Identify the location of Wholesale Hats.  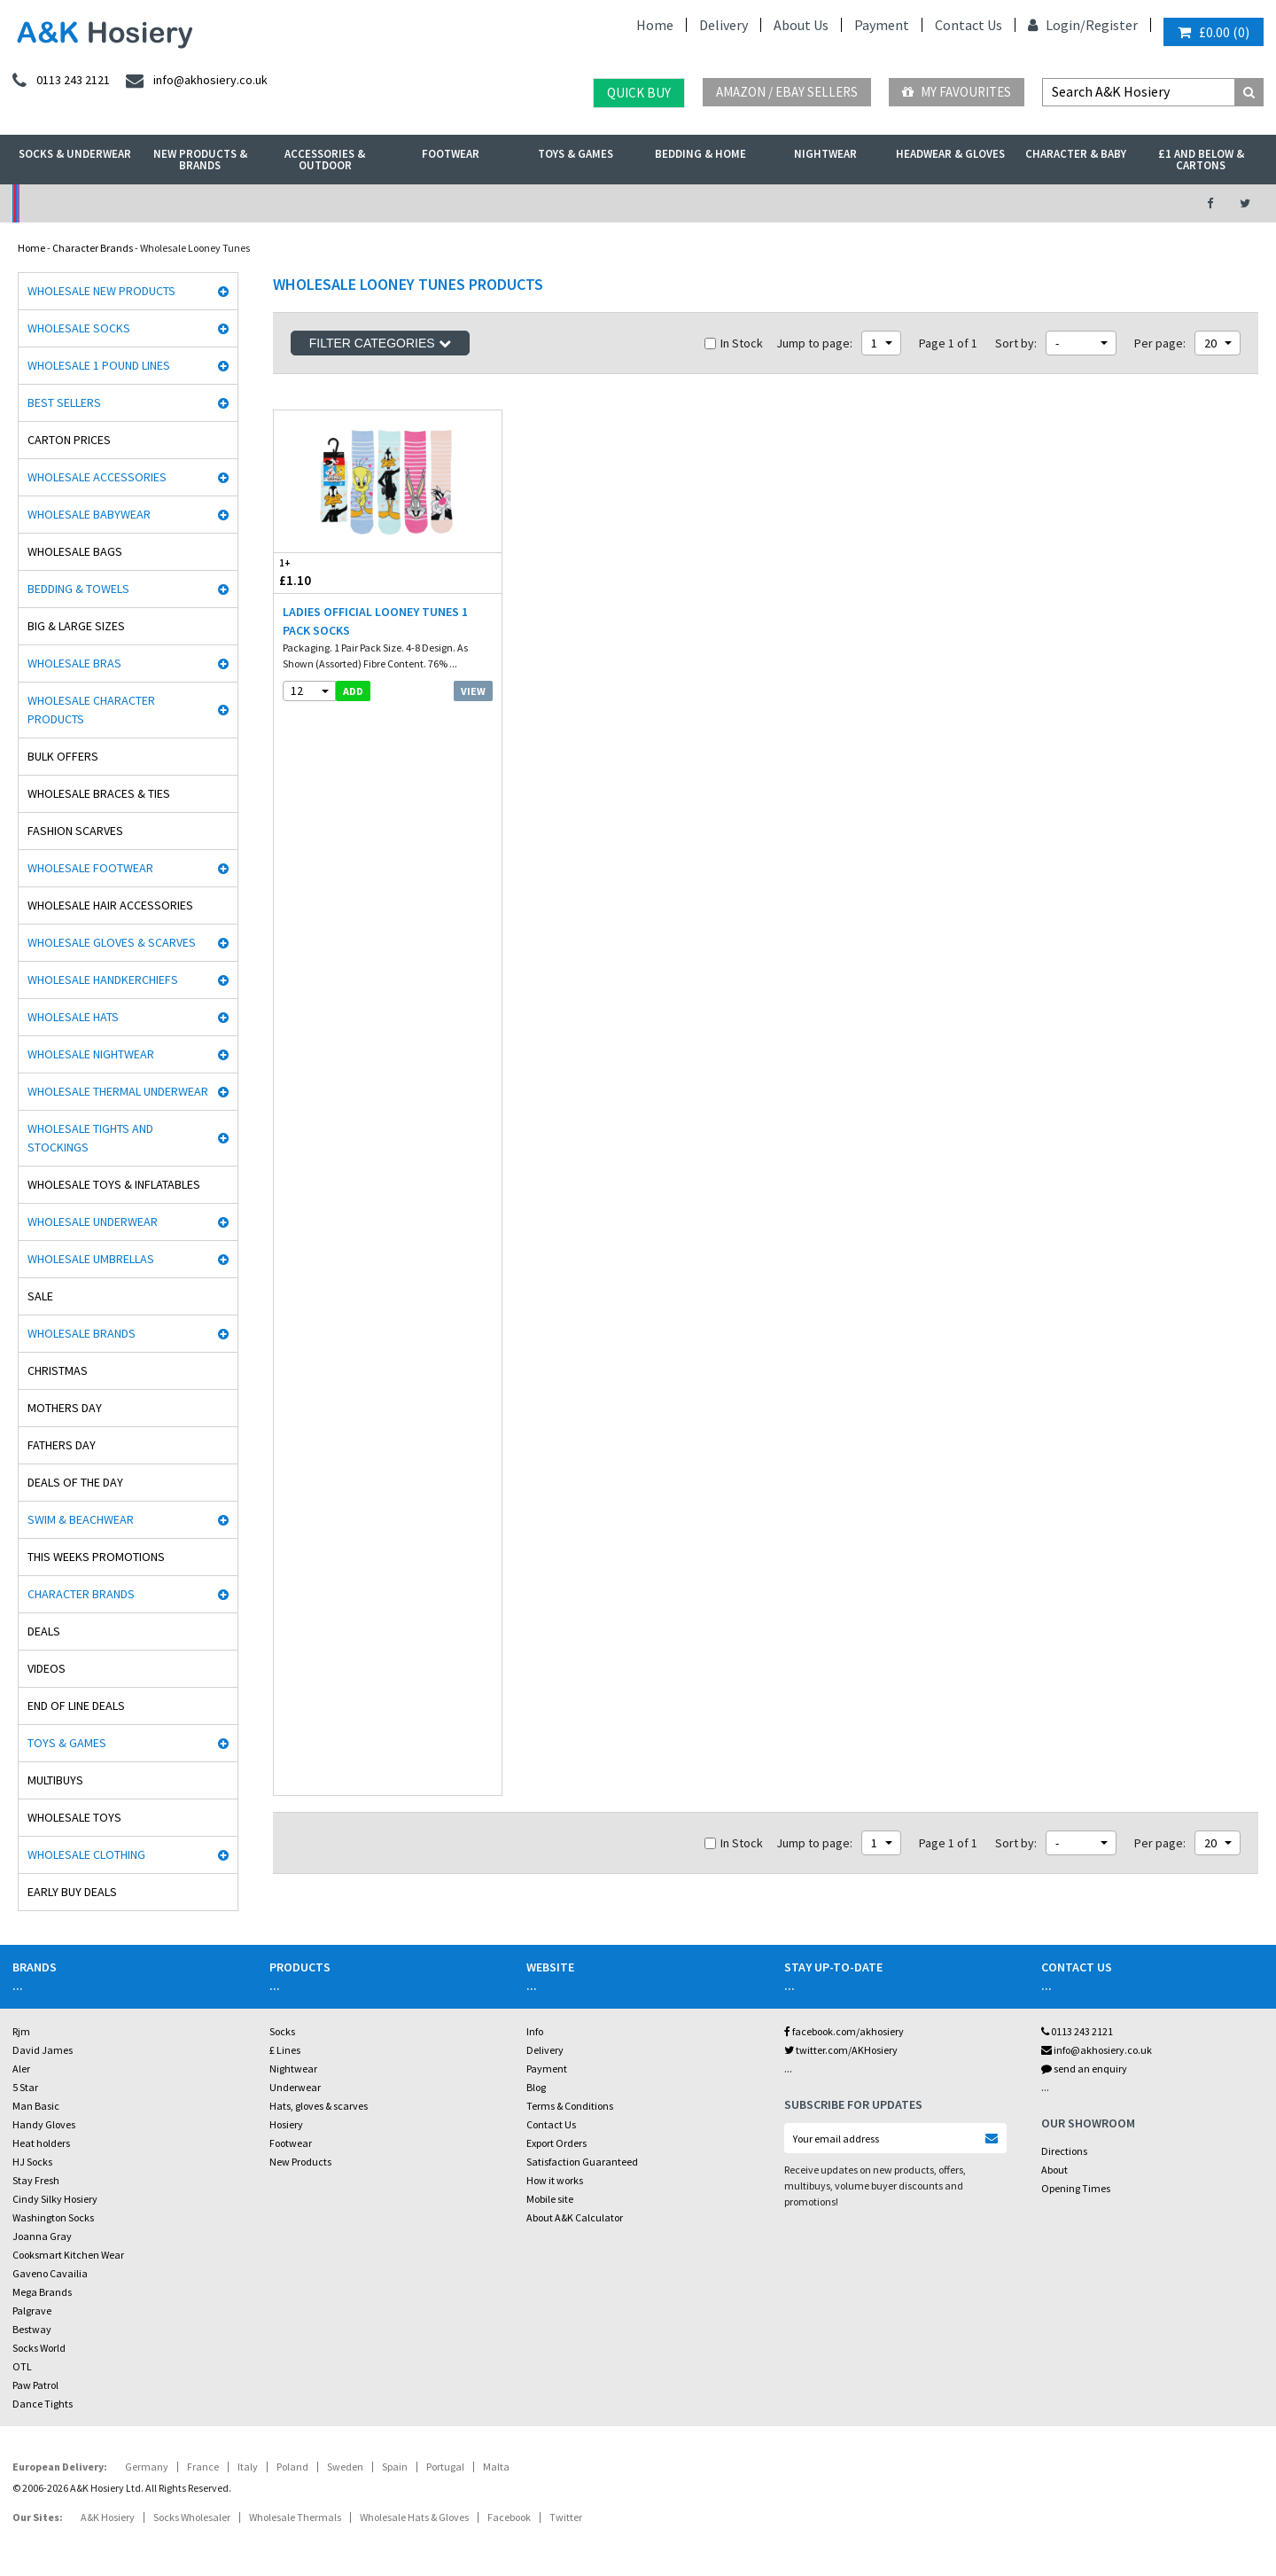
(73, 1017).